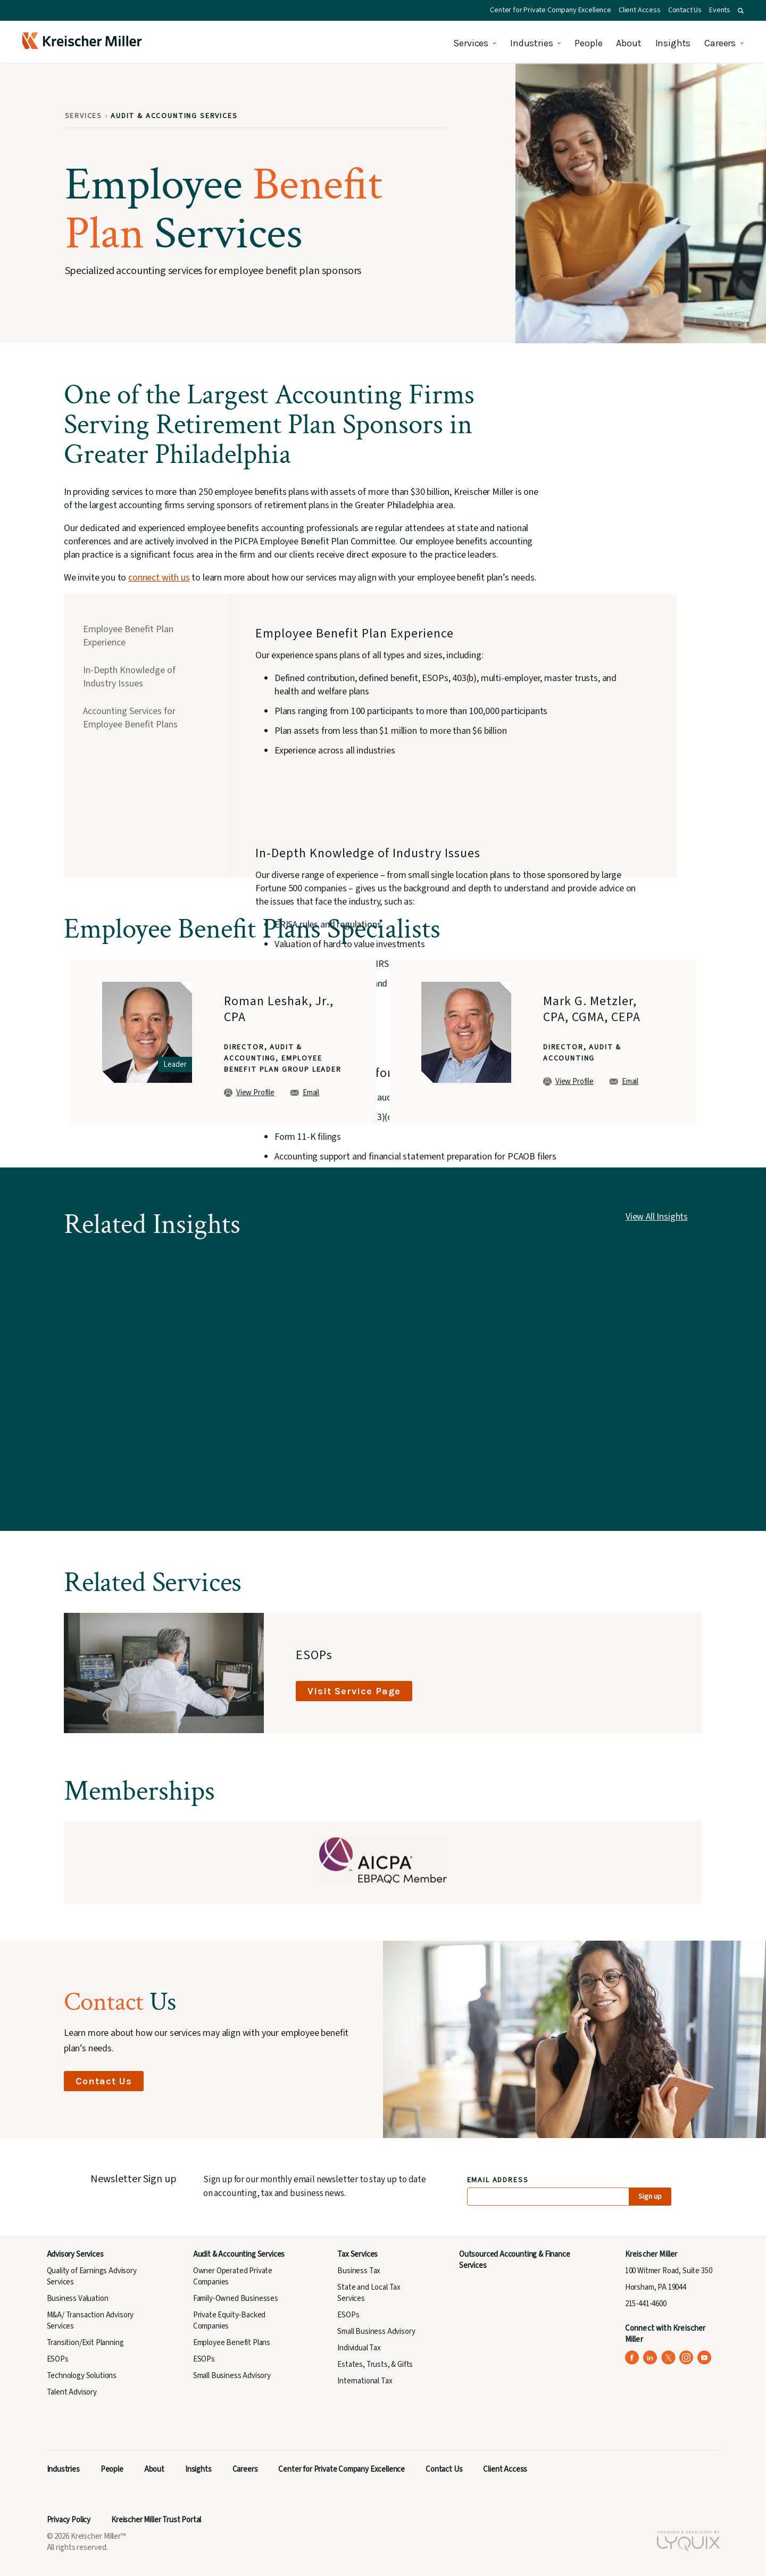 The image size is (766, 2576). Describe the element at coordinates (158, 577) in the screenshot. I see `connect with us` at that location.